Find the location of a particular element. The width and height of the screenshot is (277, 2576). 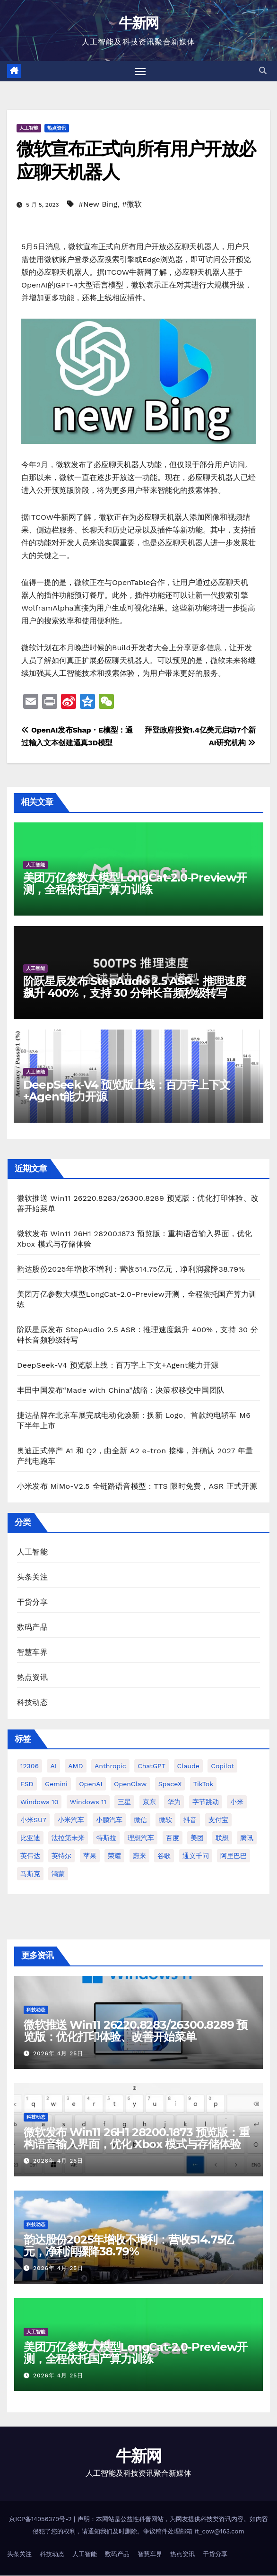

阶跃星辰发布 StepAudio 2.5 ASR：推理速度飙升 400%，支持 30 分钟长音频秒级转写 is located at coordinates (134, 987).